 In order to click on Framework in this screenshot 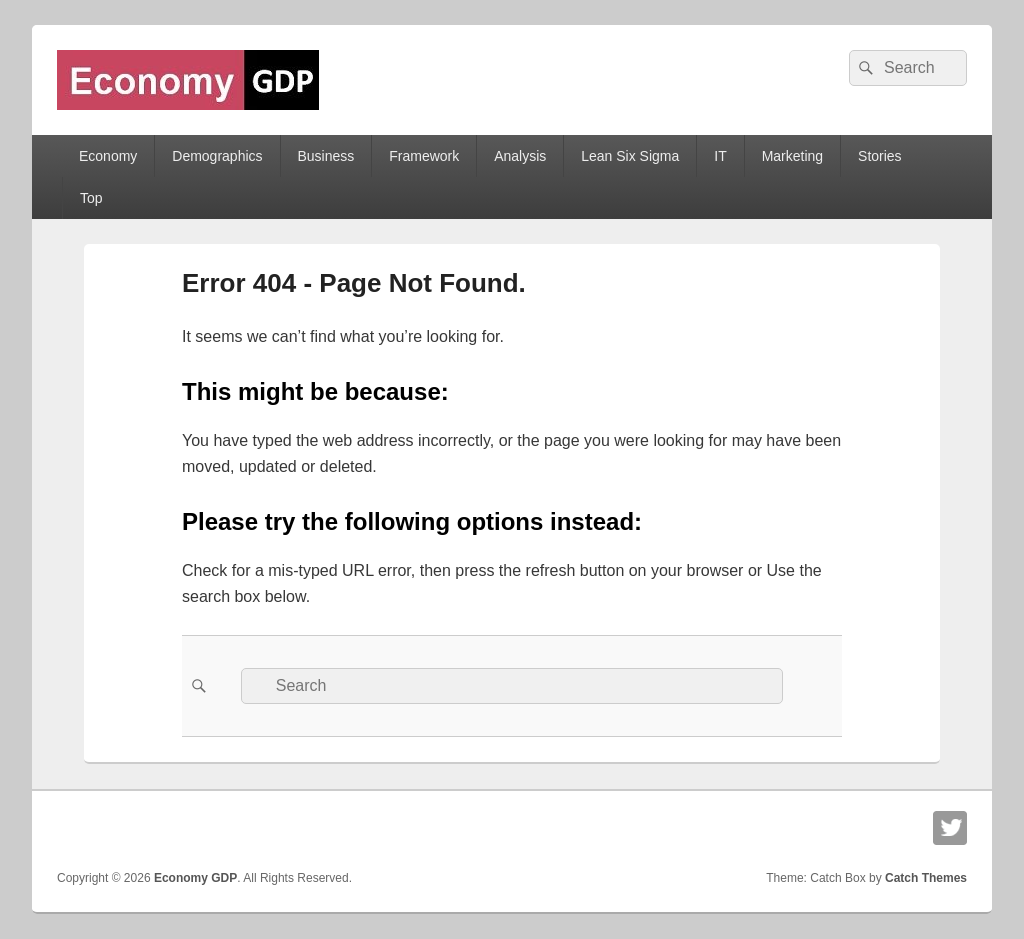, I will do `click(424, 156)`.